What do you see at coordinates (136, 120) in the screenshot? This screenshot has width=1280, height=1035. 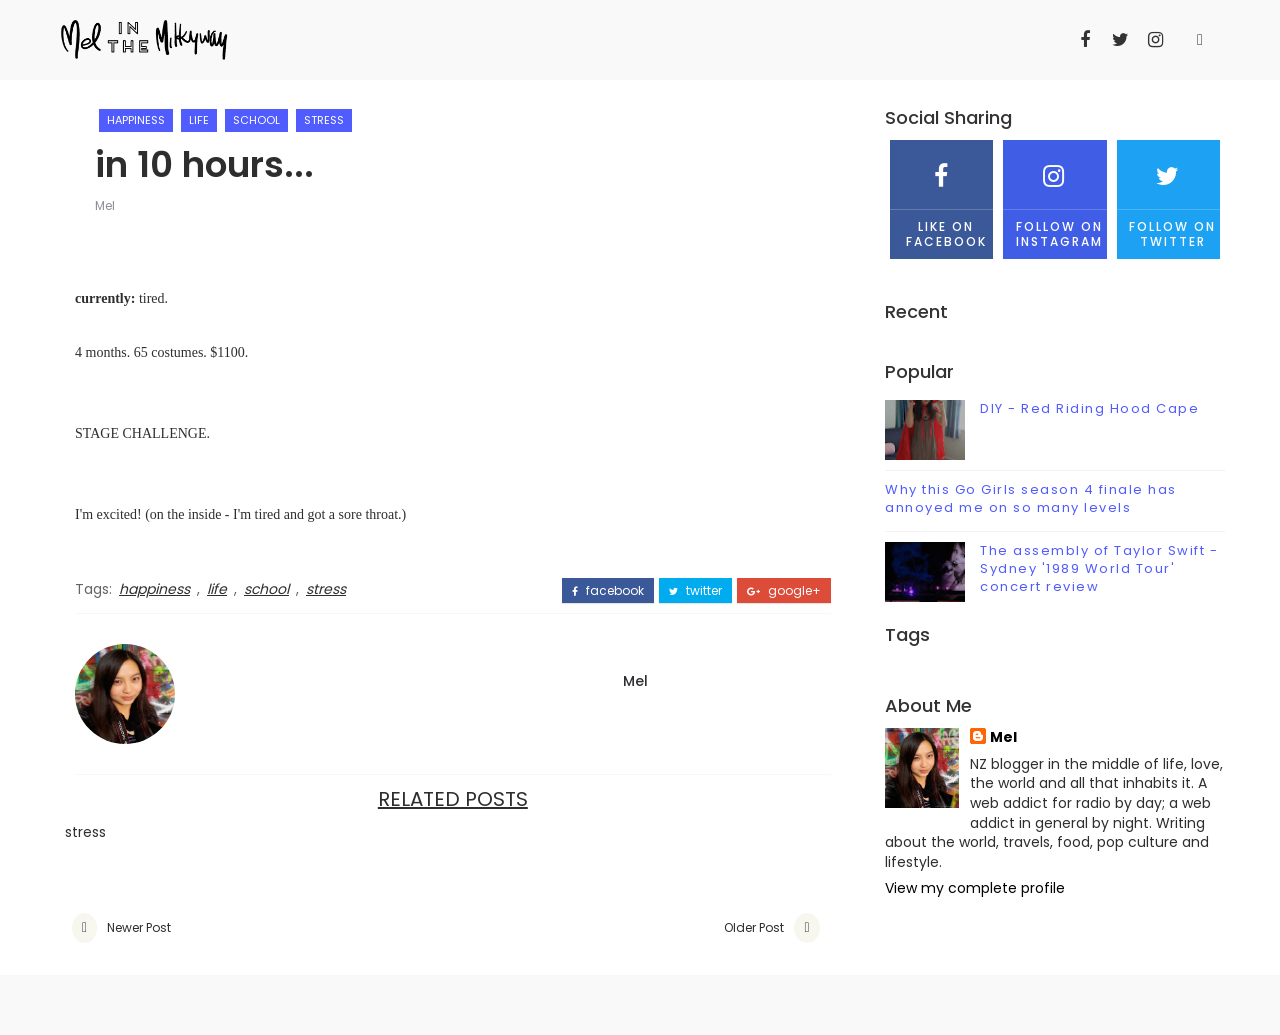 I see `happiness` at bounding box center [136, 120].